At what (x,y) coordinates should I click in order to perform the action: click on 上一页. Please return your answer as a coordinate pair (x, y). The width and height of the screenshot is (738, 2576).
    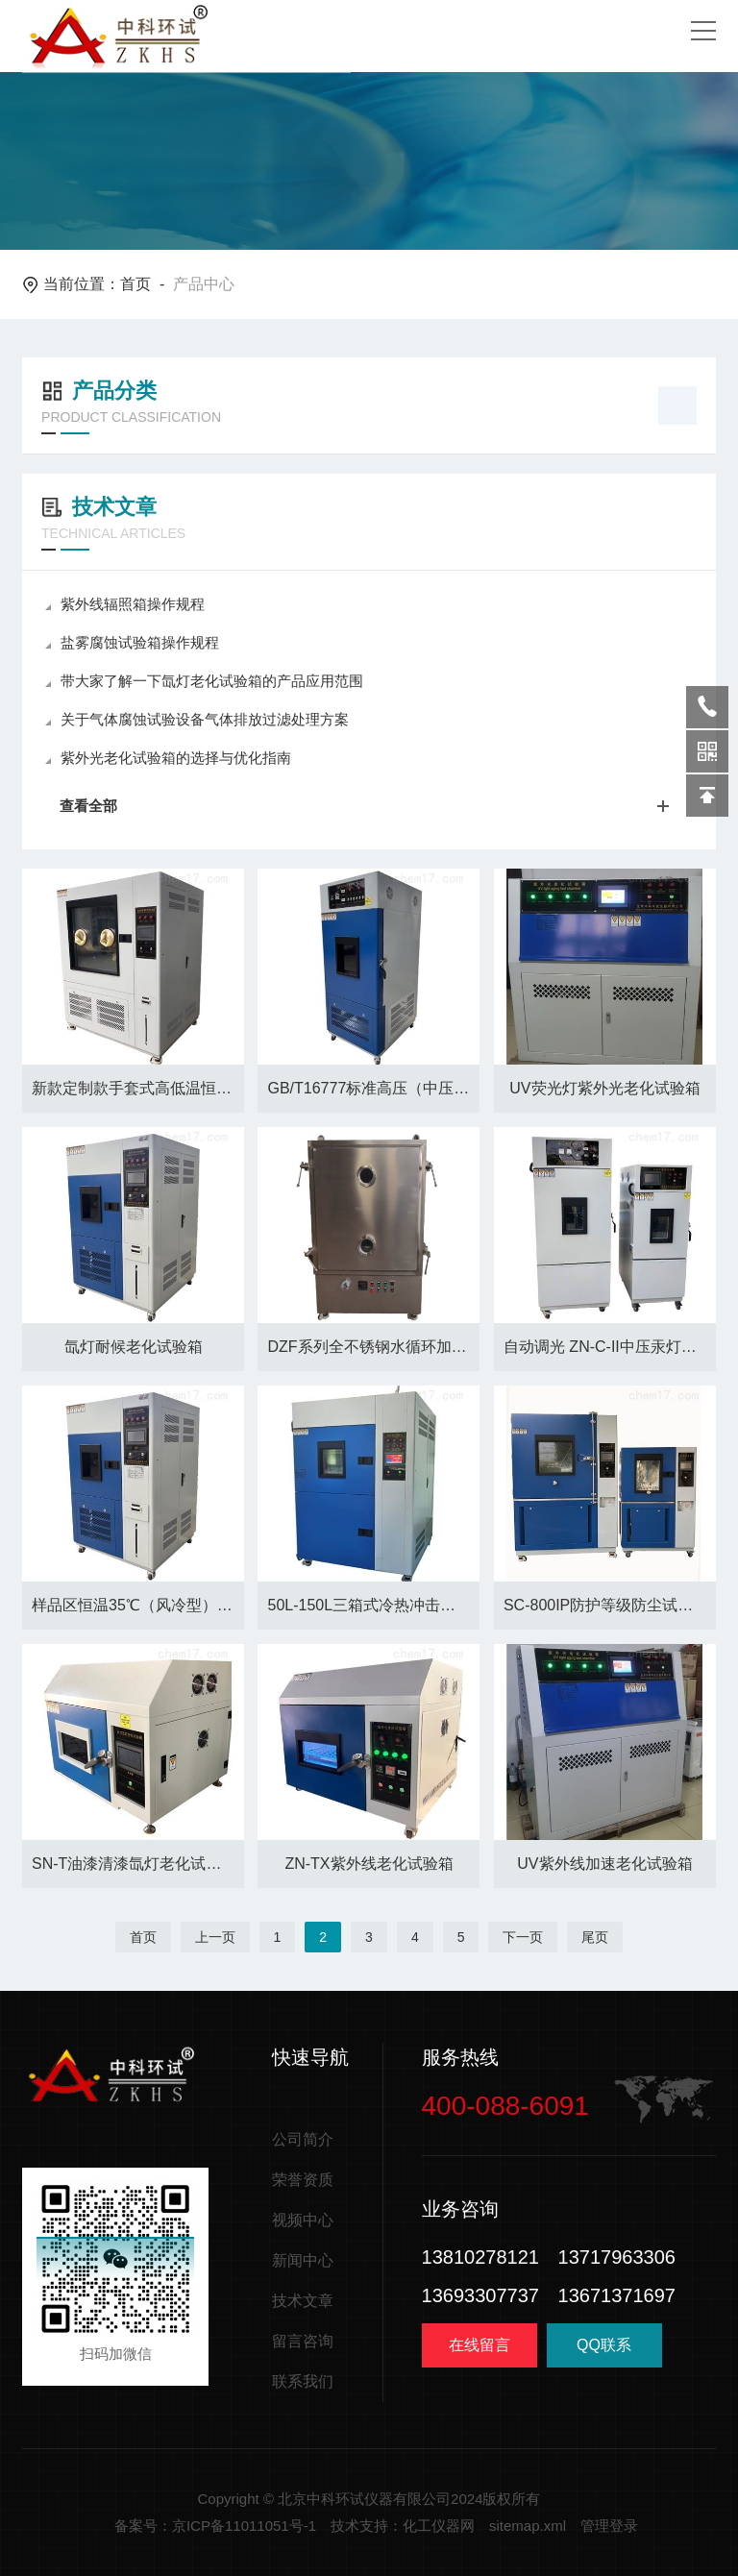
    Looking at the image, I should click on (215, 1937).